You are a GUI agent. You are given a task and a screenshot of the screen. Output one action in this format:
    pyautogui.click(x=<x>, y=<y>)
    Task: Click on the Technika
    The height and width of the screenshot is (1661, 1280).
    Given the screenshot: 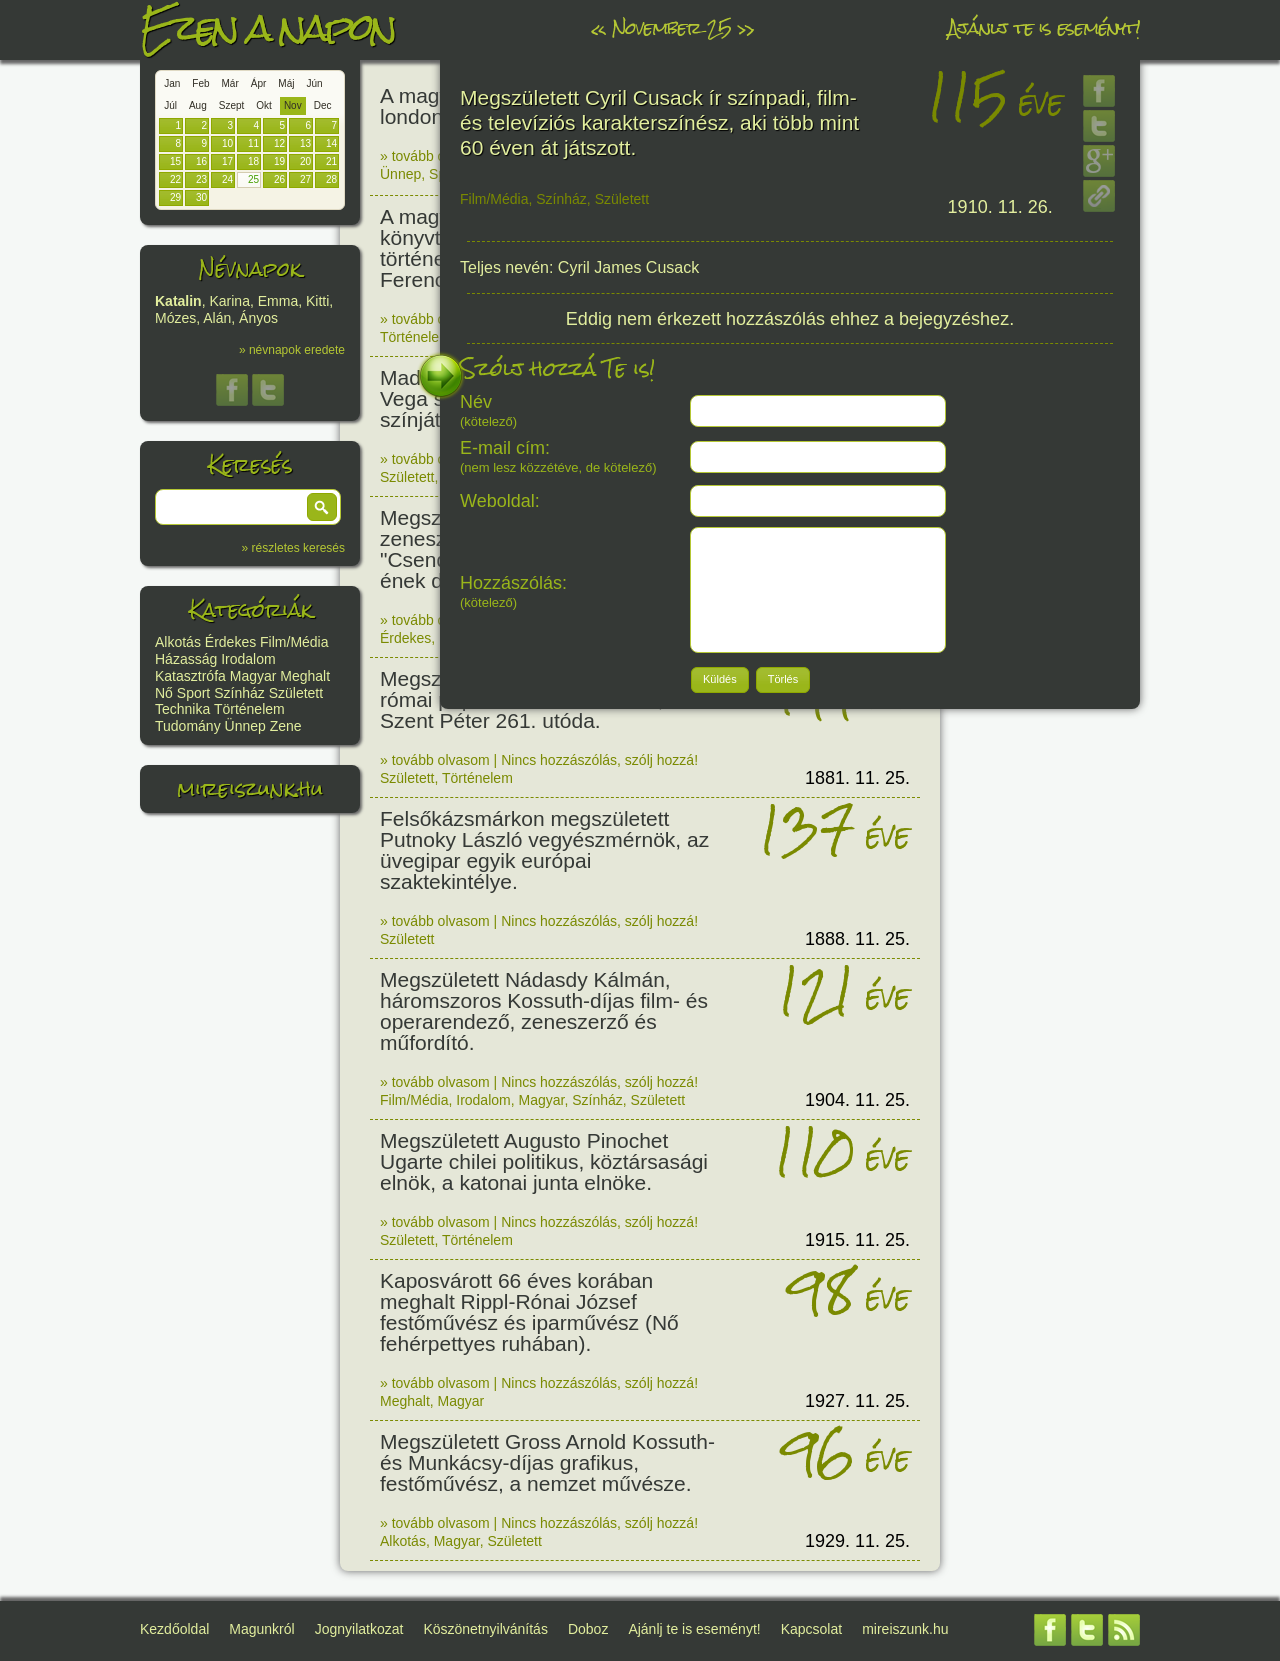 What is the action you would take?
    pyautogui.click(x=182, y=709)
    